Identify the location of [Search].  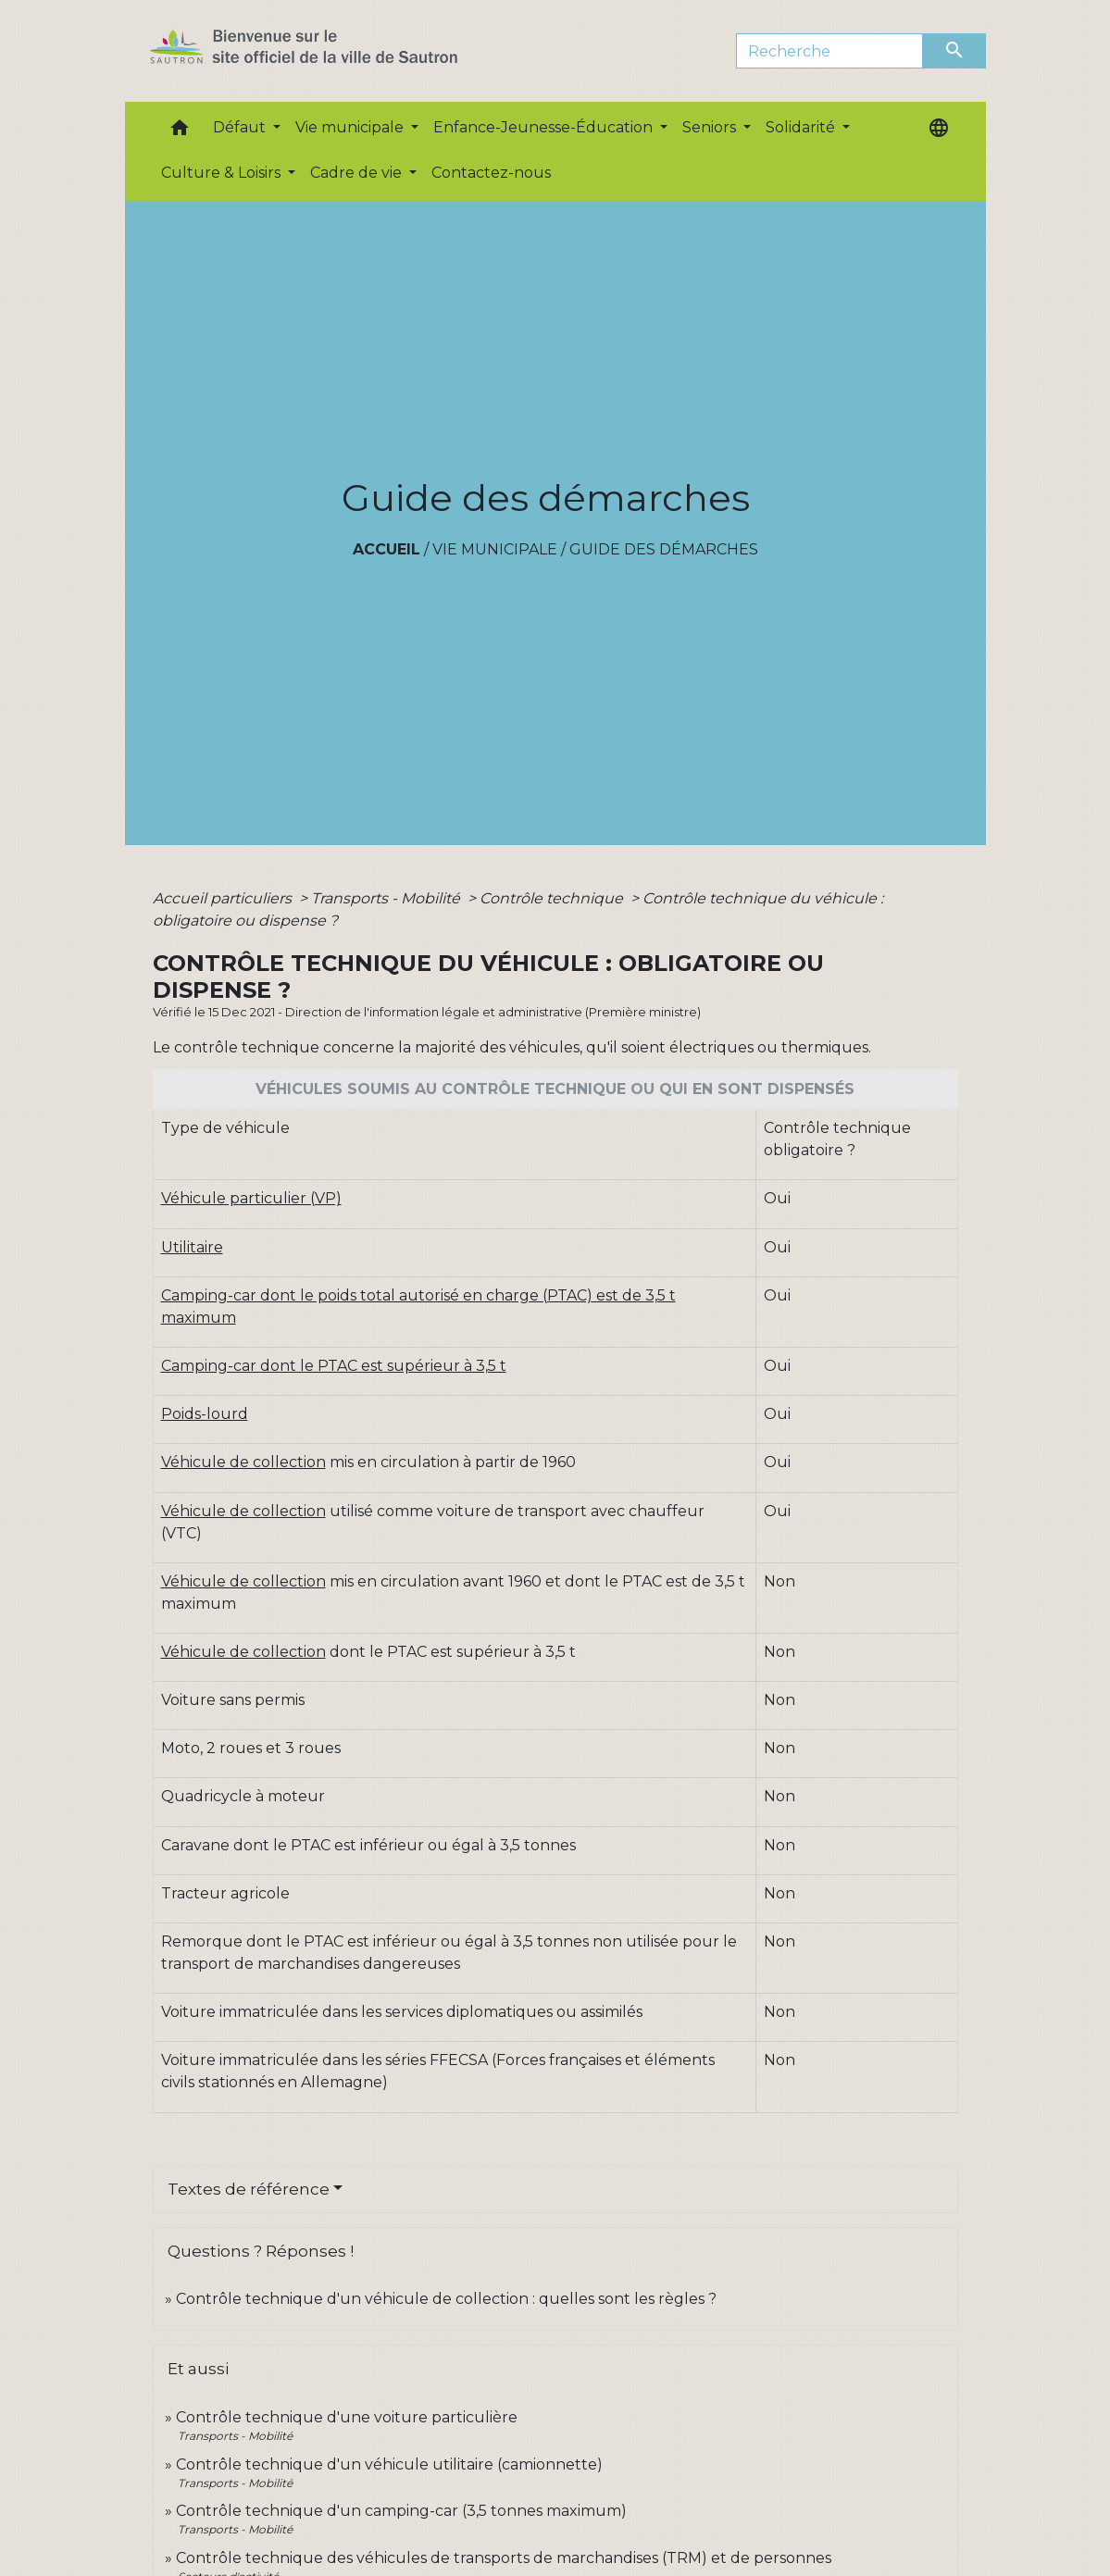
(830, 50).